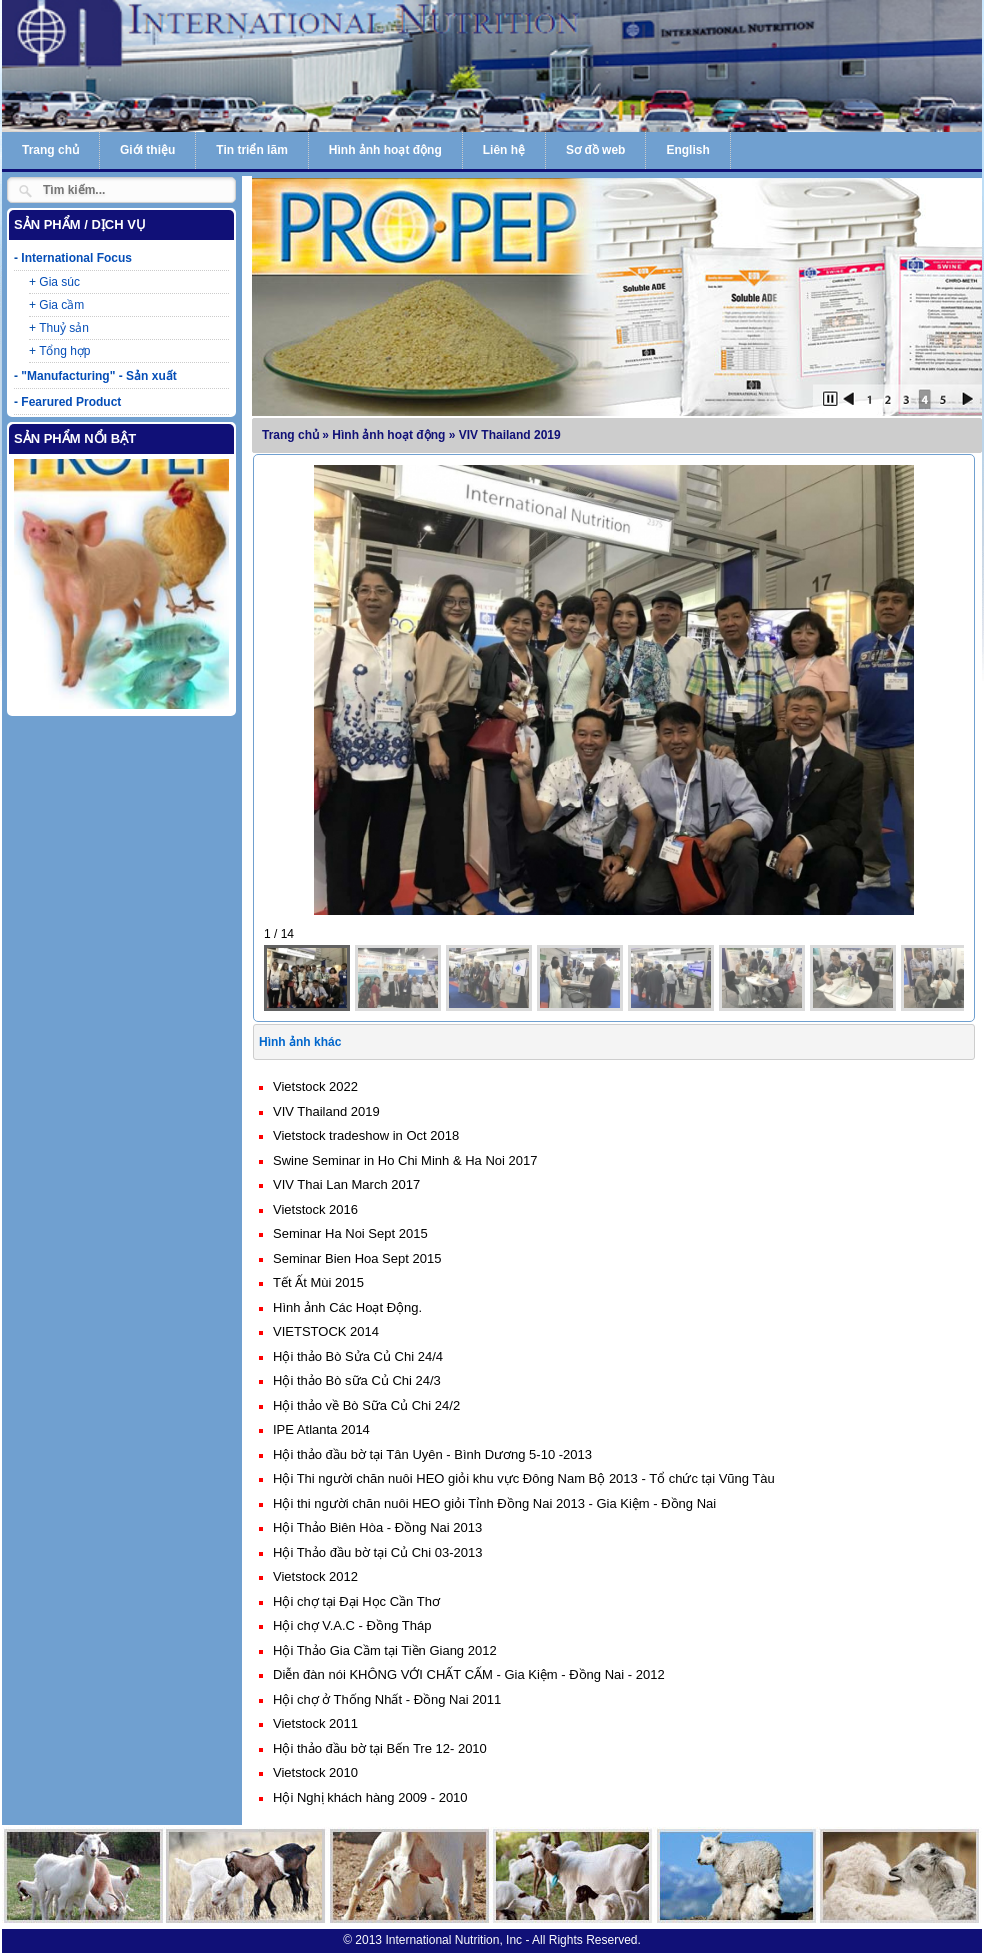 The height and width of the screenshot is (1953, 984). I want to click on Hội thảo về Bò Sữa Củ Chi 24/2, so click(366, 1405).